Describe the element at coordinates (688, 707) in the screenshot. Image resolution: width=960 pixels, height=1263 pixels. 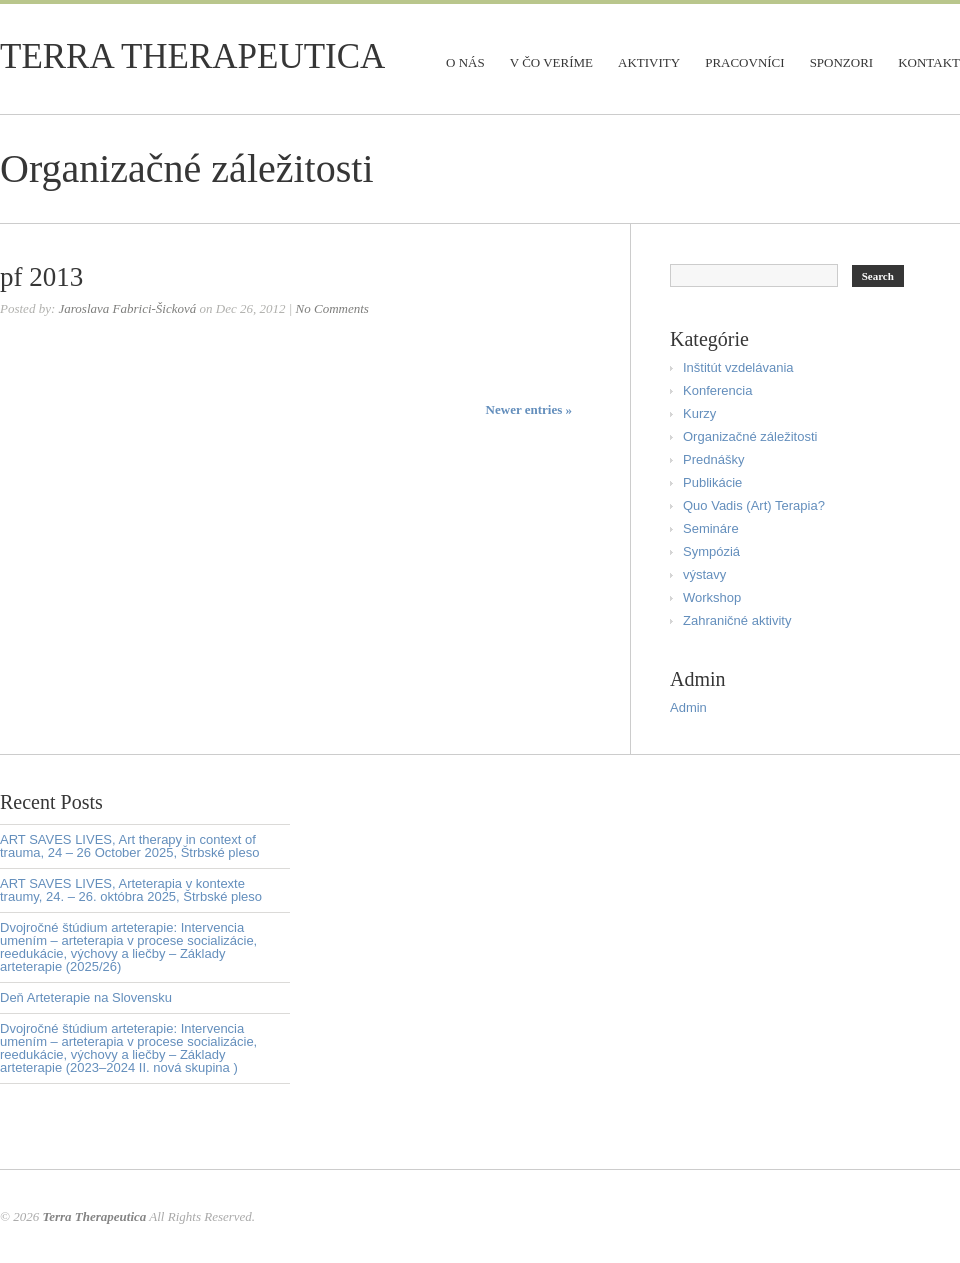
I see `Admin` at that location.